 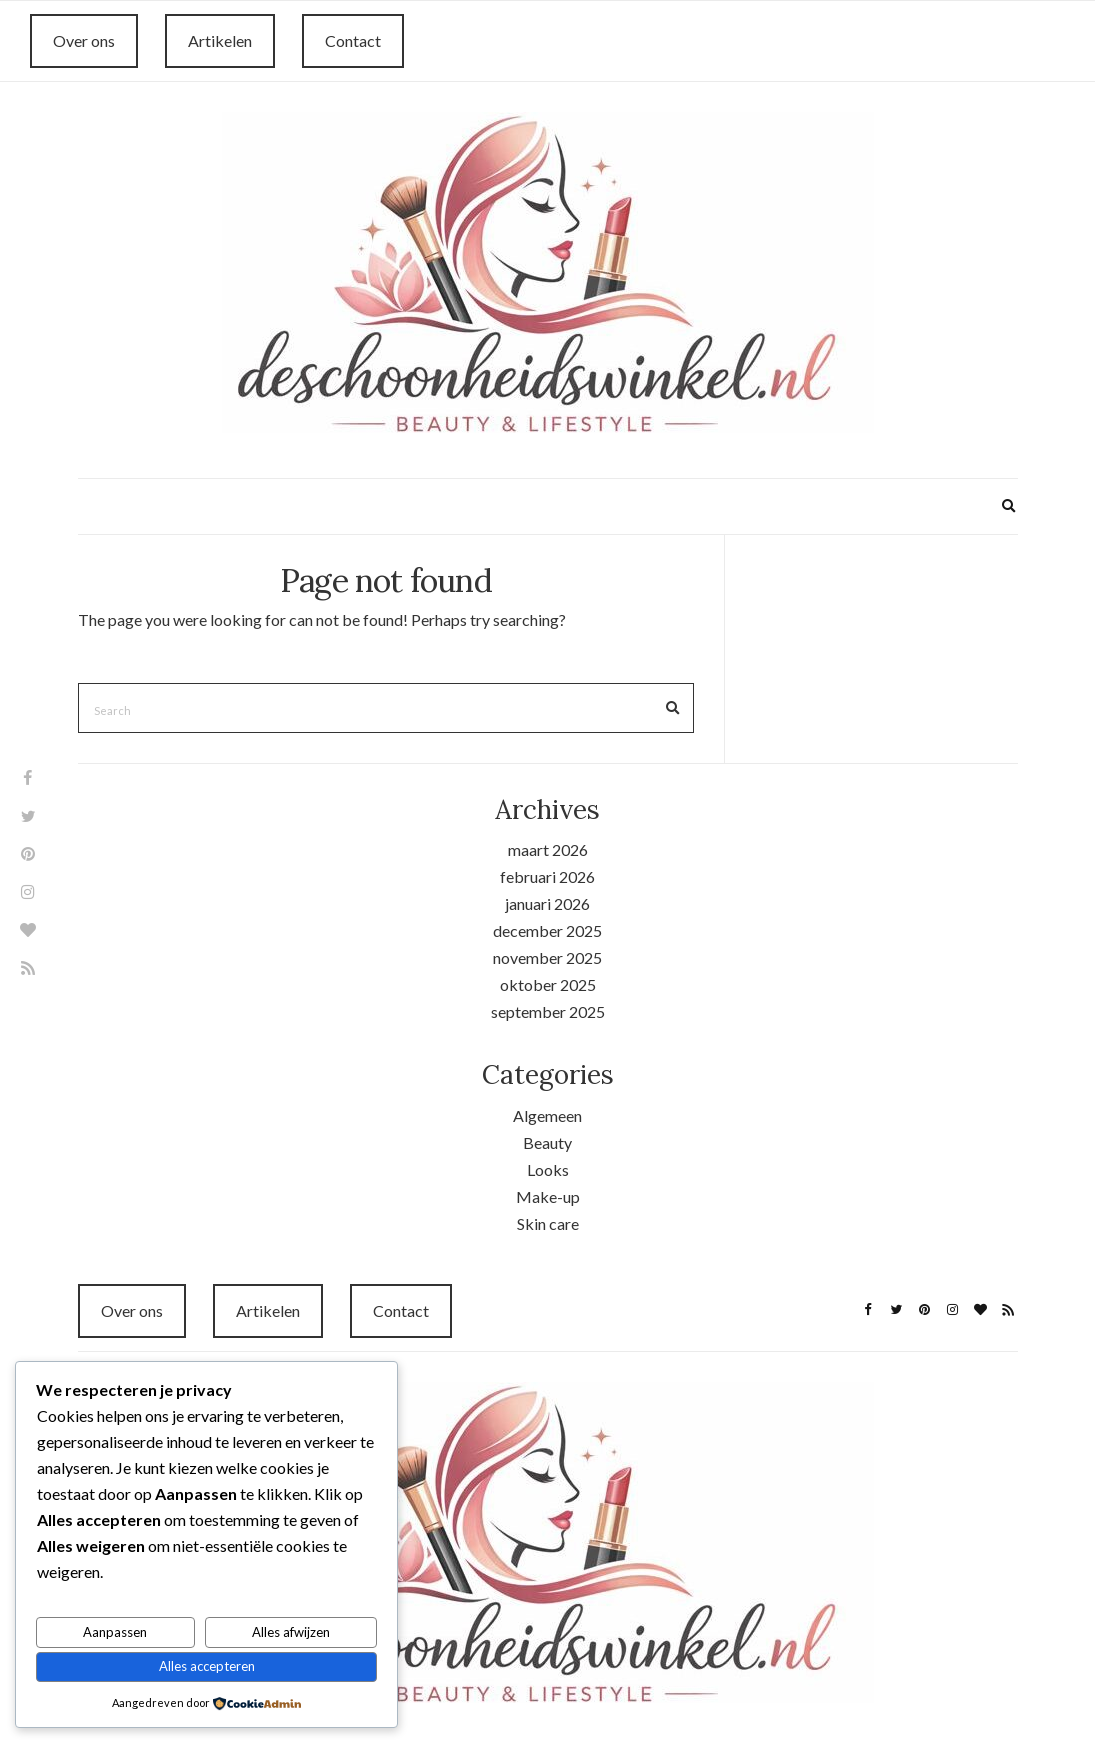 What do you see at coordinates (207, 1666) in the screenshot?
I see `Alles accepteren` at bounding box center [207, 1666].